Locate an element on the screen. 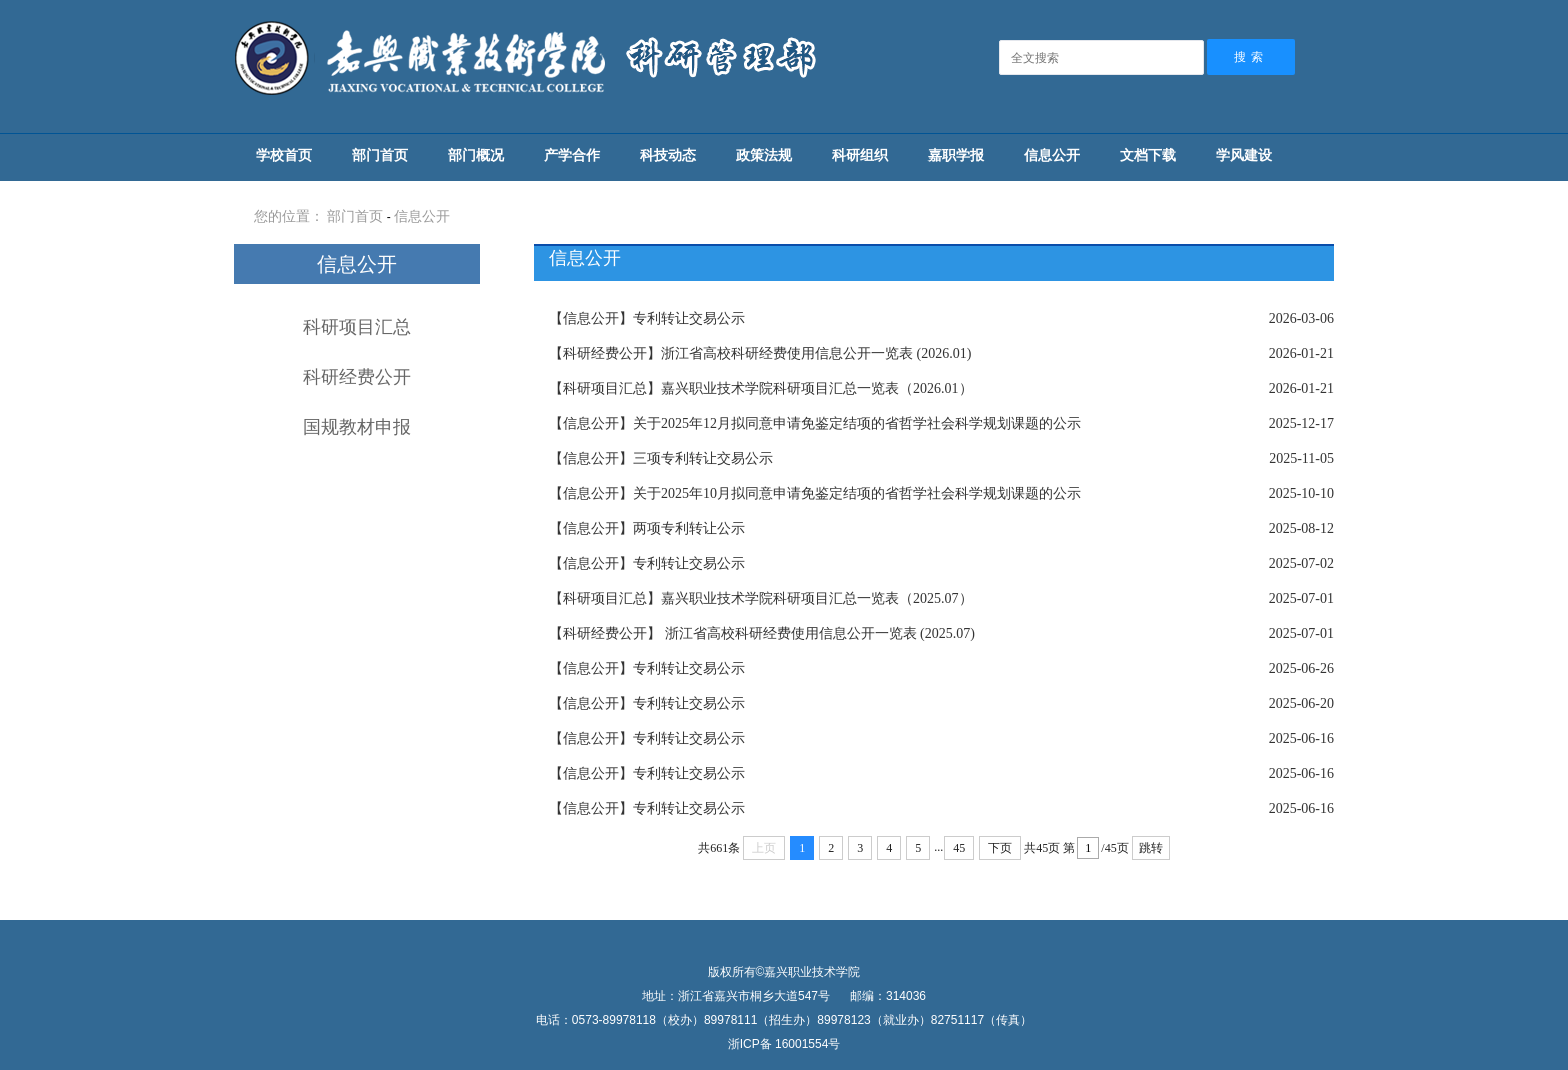 Image resolution: width=1568 pixels, height=1070 pixels. 关于2025年12月拟同意申请免鉴定结项的省哲学社会科学规划课题的公示 is located at coordinates (815, 423).